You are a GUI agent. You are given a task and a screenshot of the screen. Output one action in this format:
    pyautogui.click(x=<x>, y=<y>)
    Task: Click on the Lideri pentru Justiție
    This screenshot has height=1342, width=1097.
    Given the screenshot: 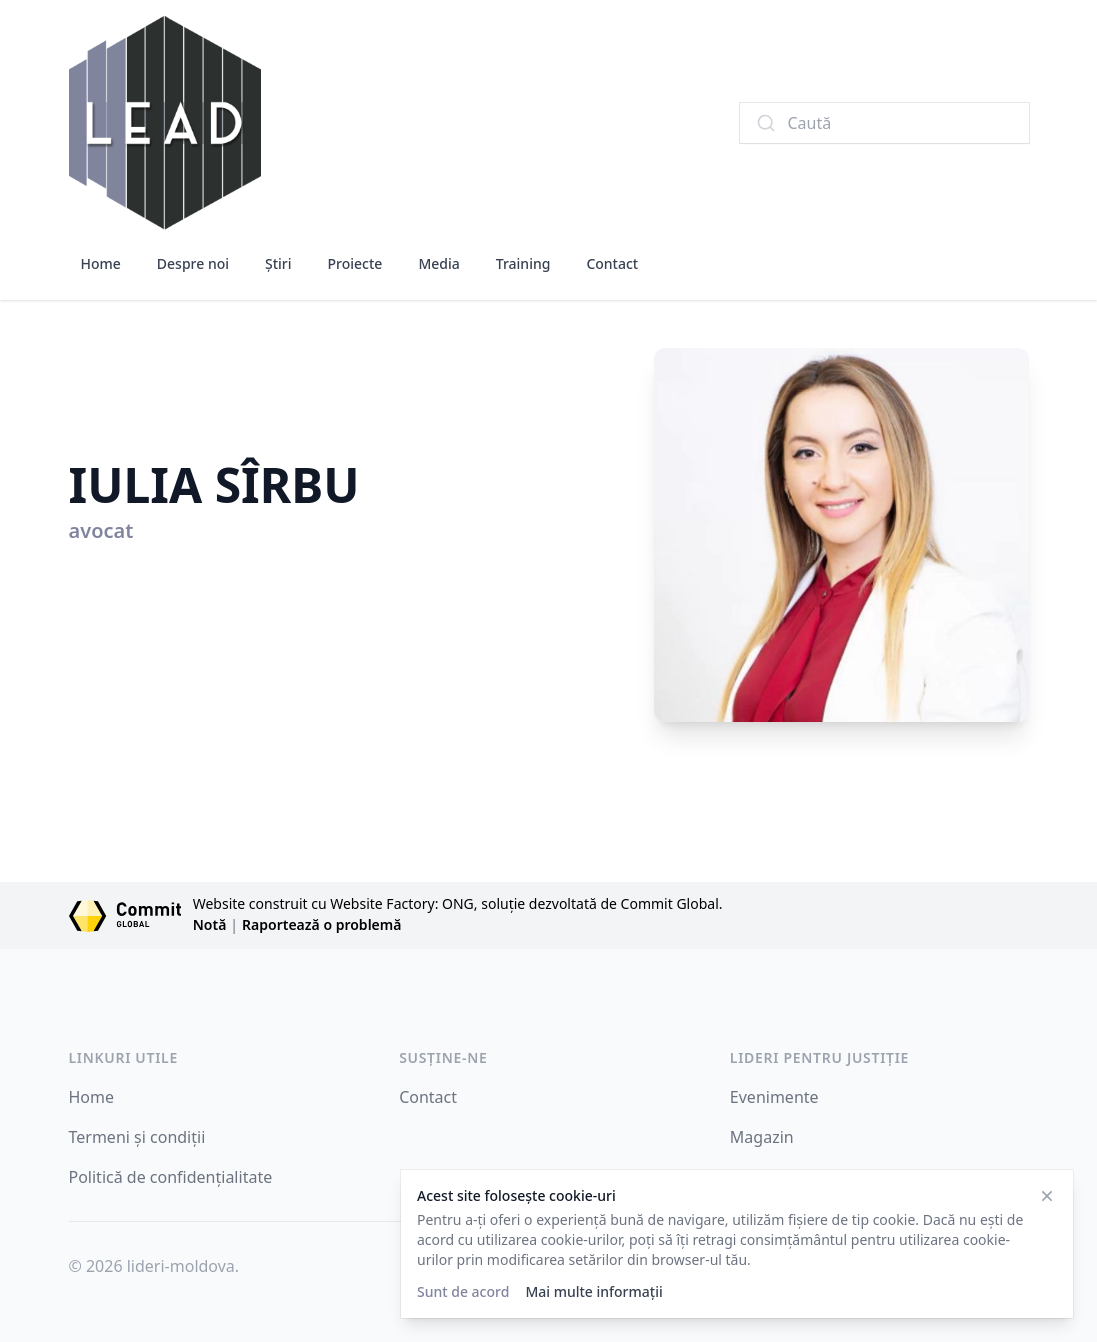 What is the action you would take?
    pyautogui.click(x=819, y=1057)
    